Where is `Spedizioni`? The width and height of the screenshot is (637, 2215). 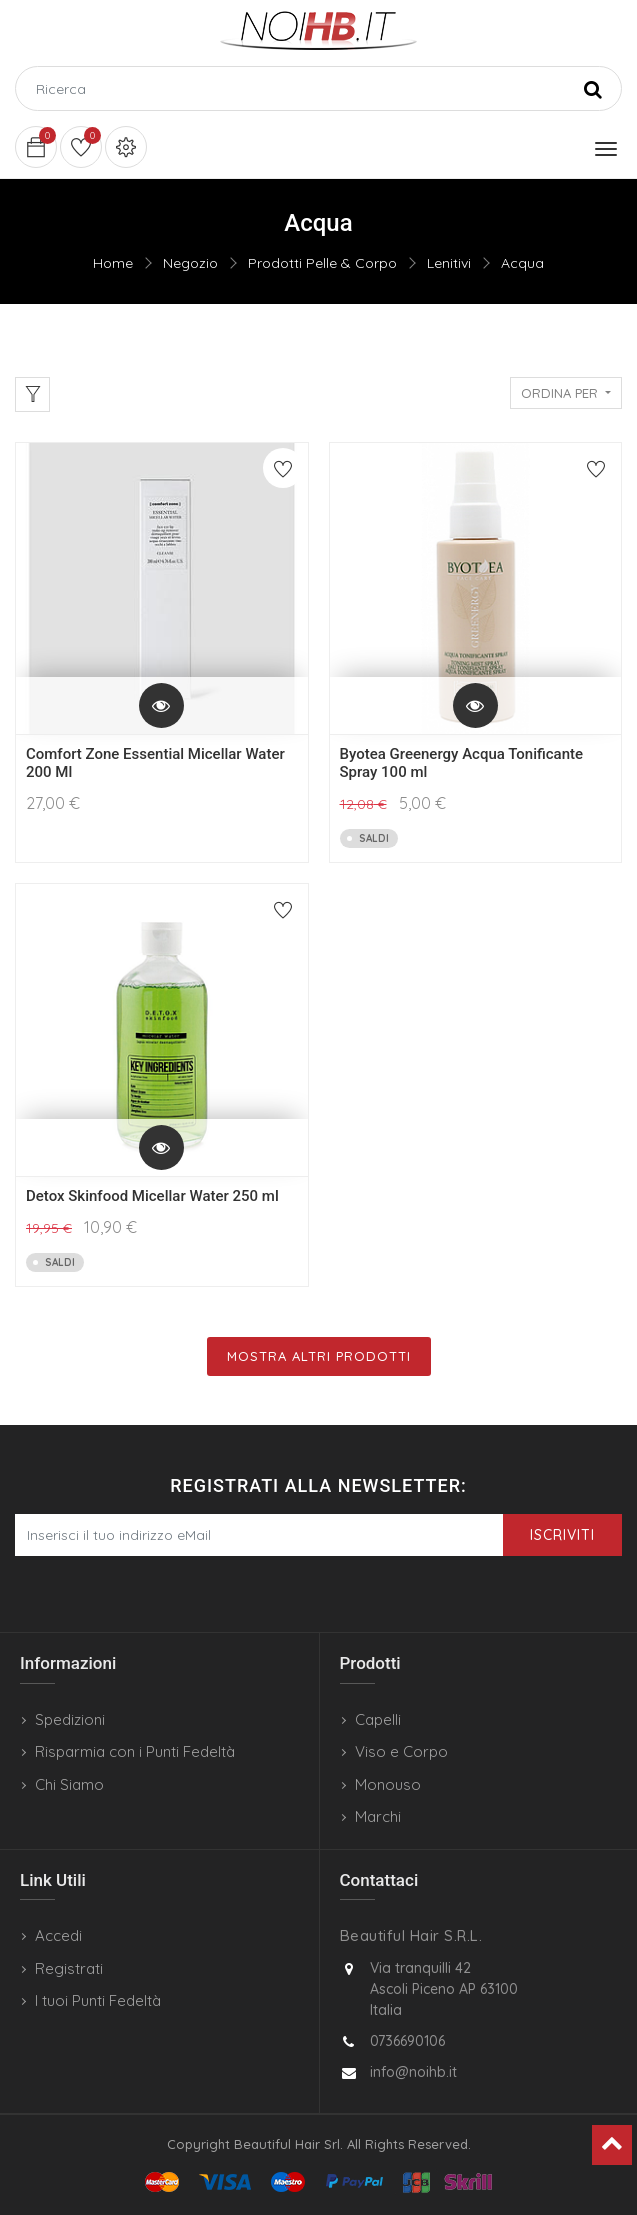
Spedizioni is located at coordinates (70, 1719).